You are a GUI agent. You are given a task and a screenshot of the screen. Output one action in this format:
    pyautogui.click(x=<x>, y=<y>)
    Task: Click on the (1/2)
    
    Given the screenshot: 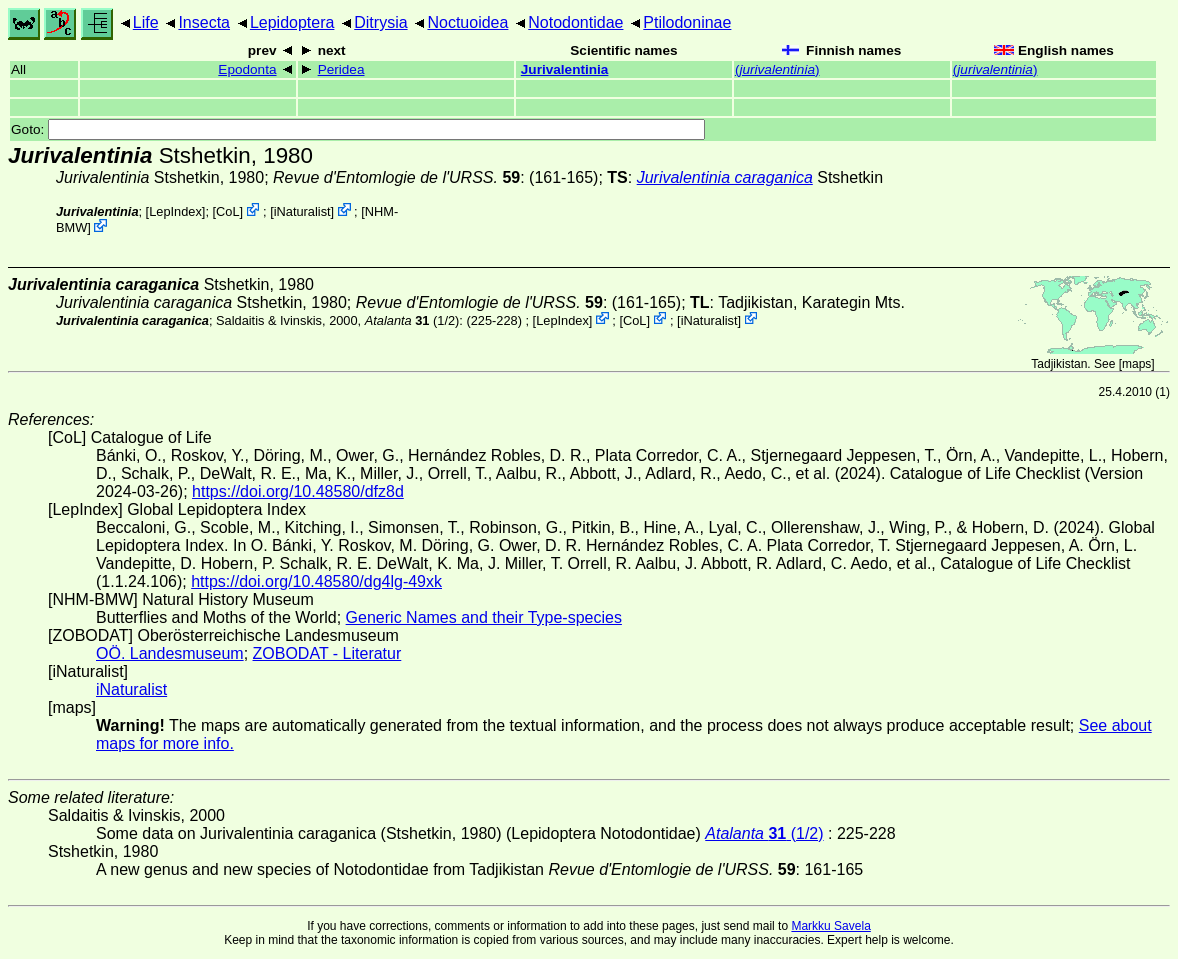 What is the action you would take?
    pyautogui.click(x=412, y=319)
    